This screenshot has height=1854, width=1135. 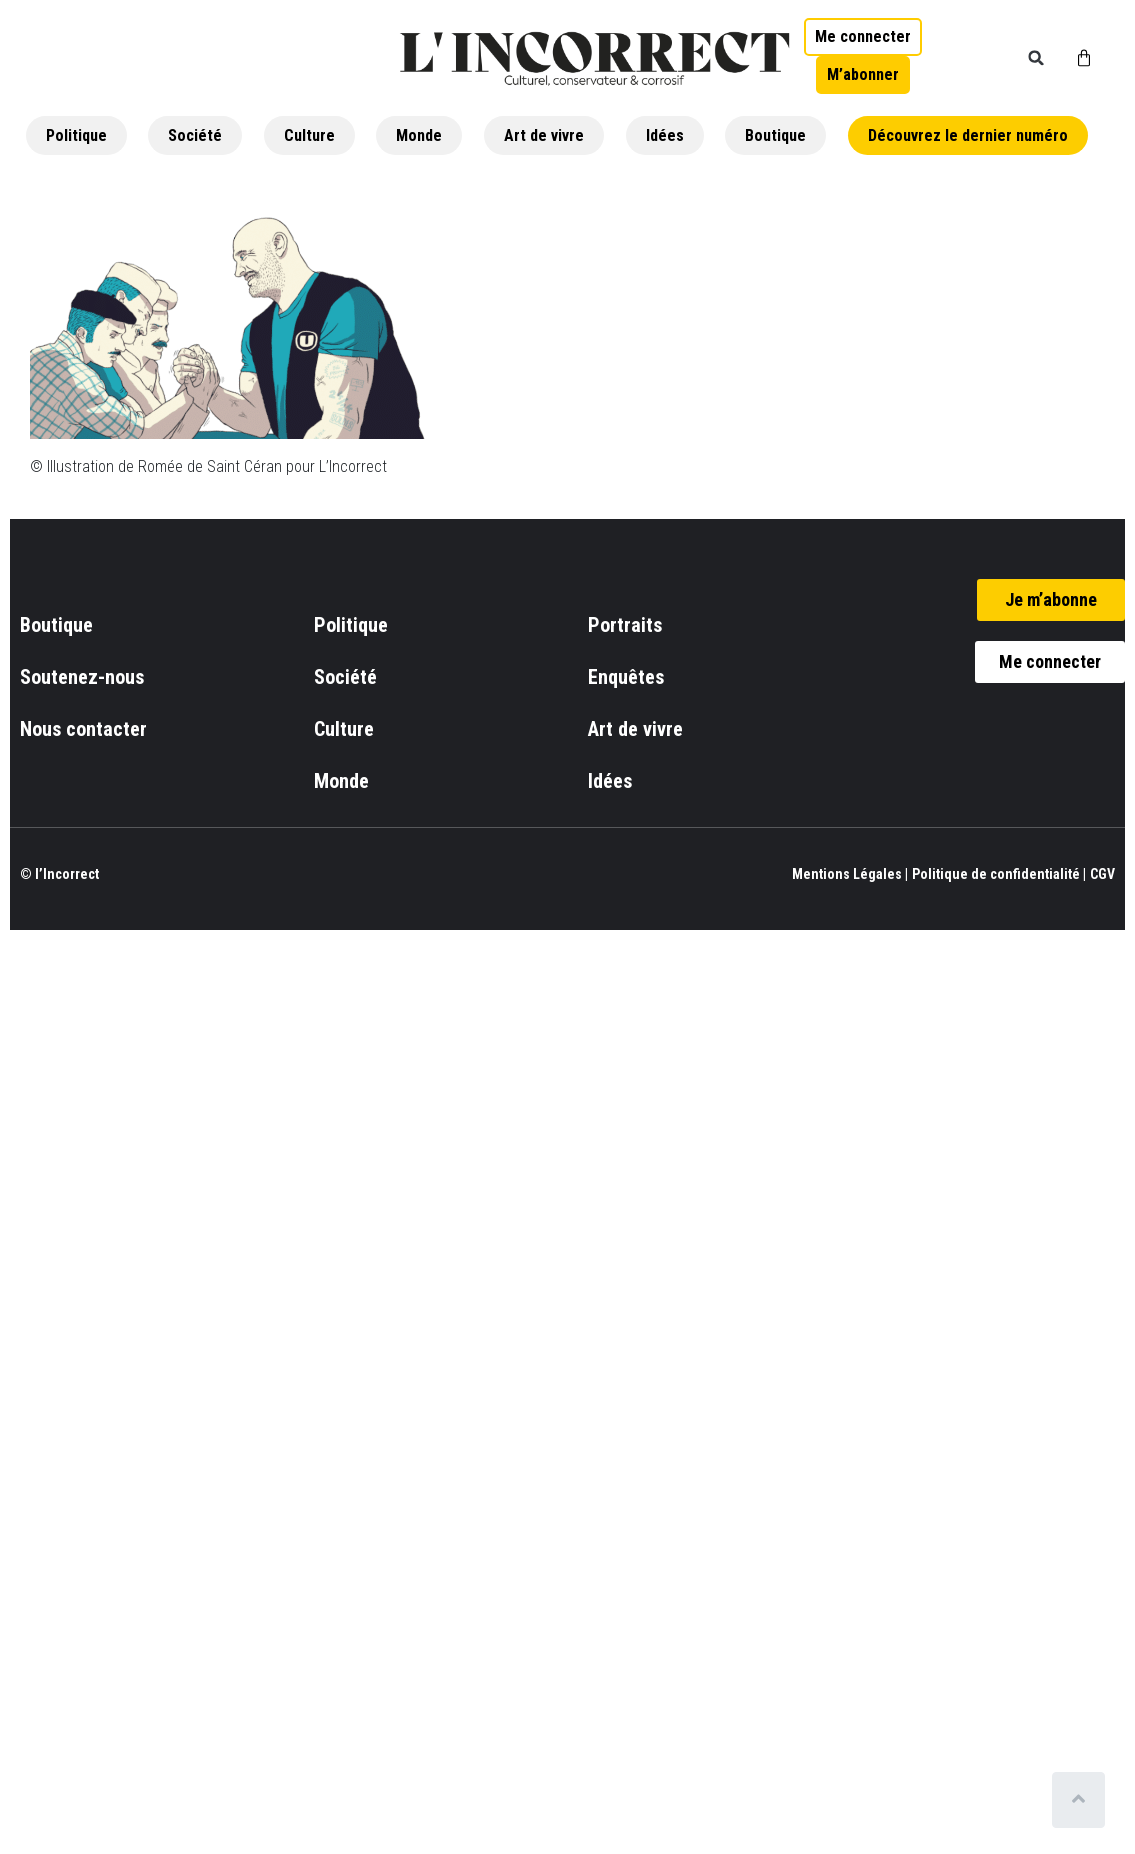 I want to click on [button], so click(x=1036, y=58).